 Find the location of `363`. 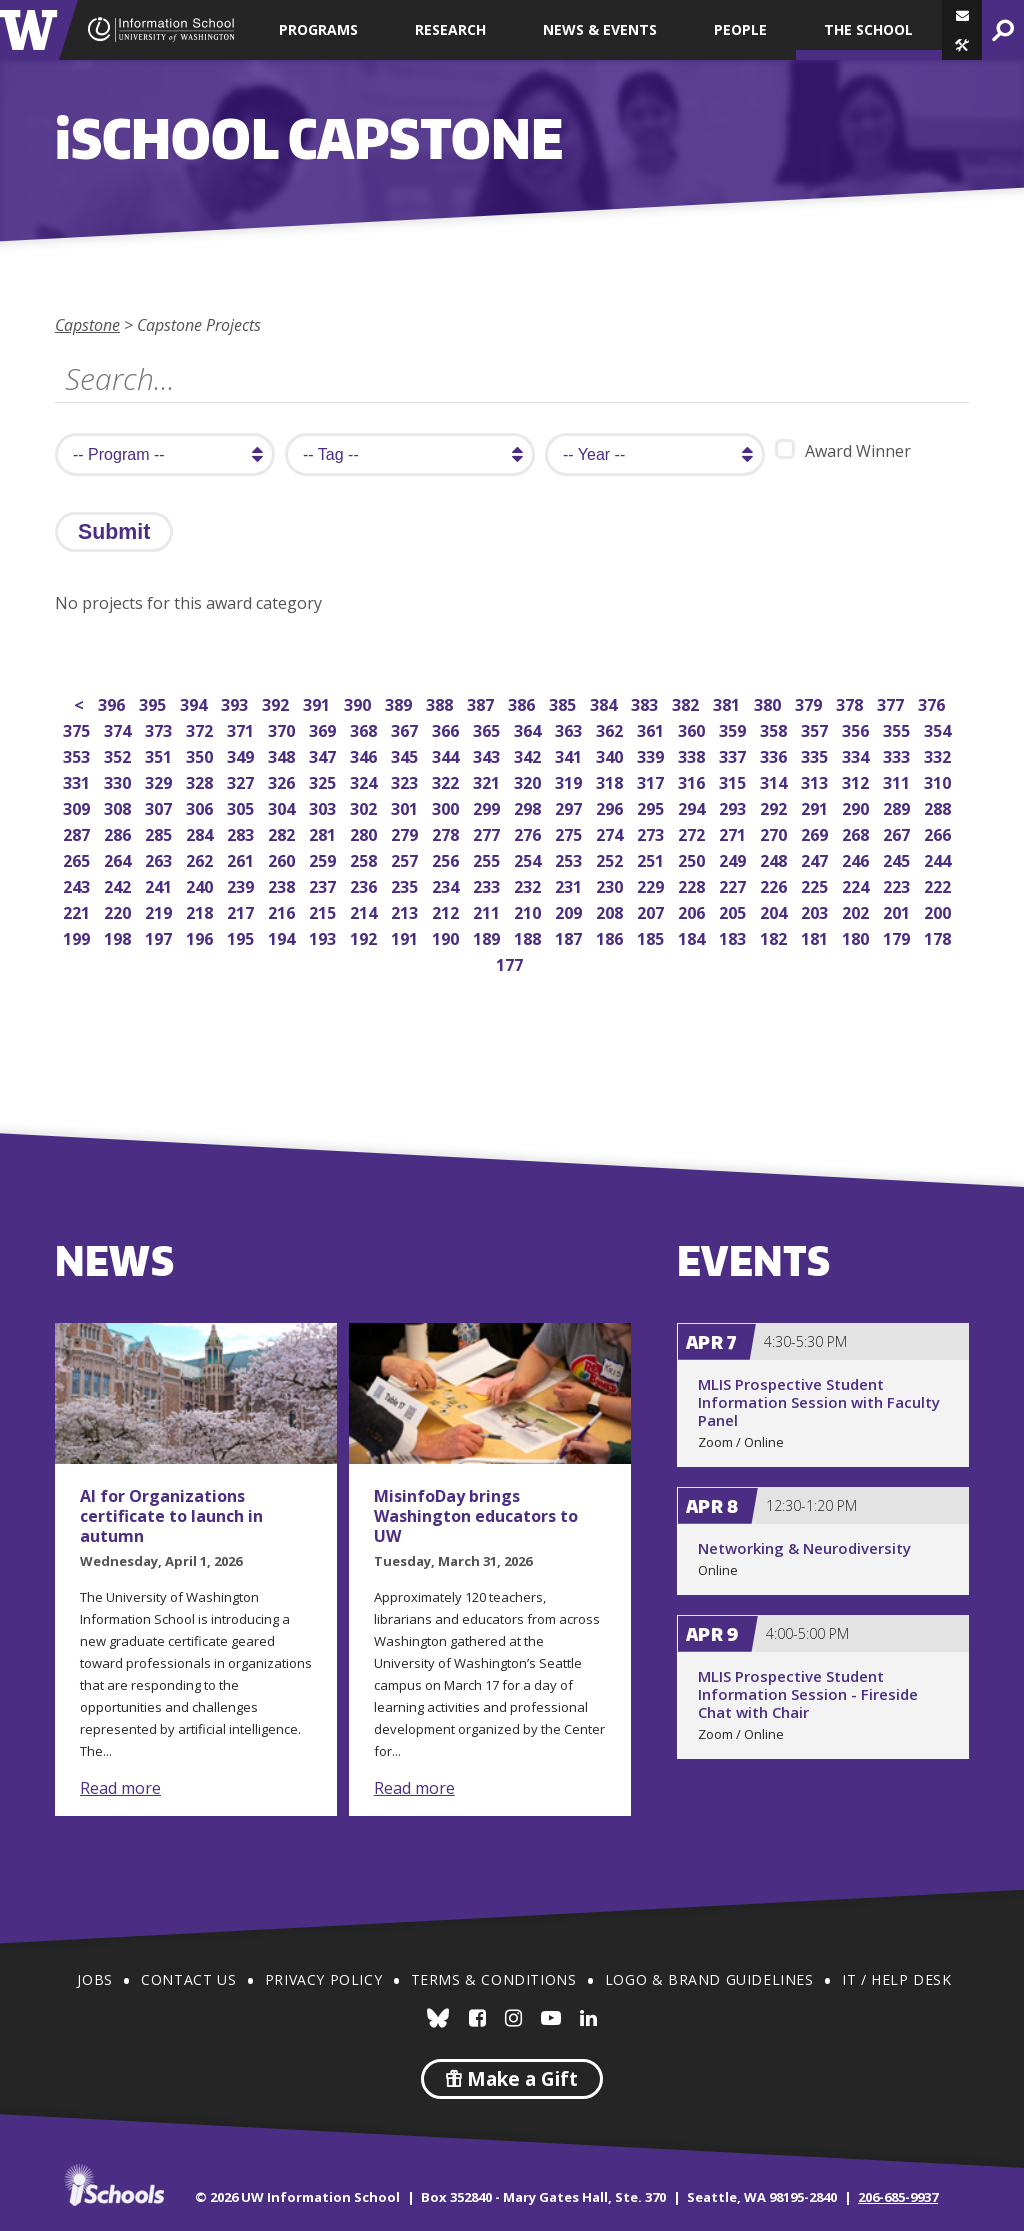

363 is located at coordinates (570, 728).